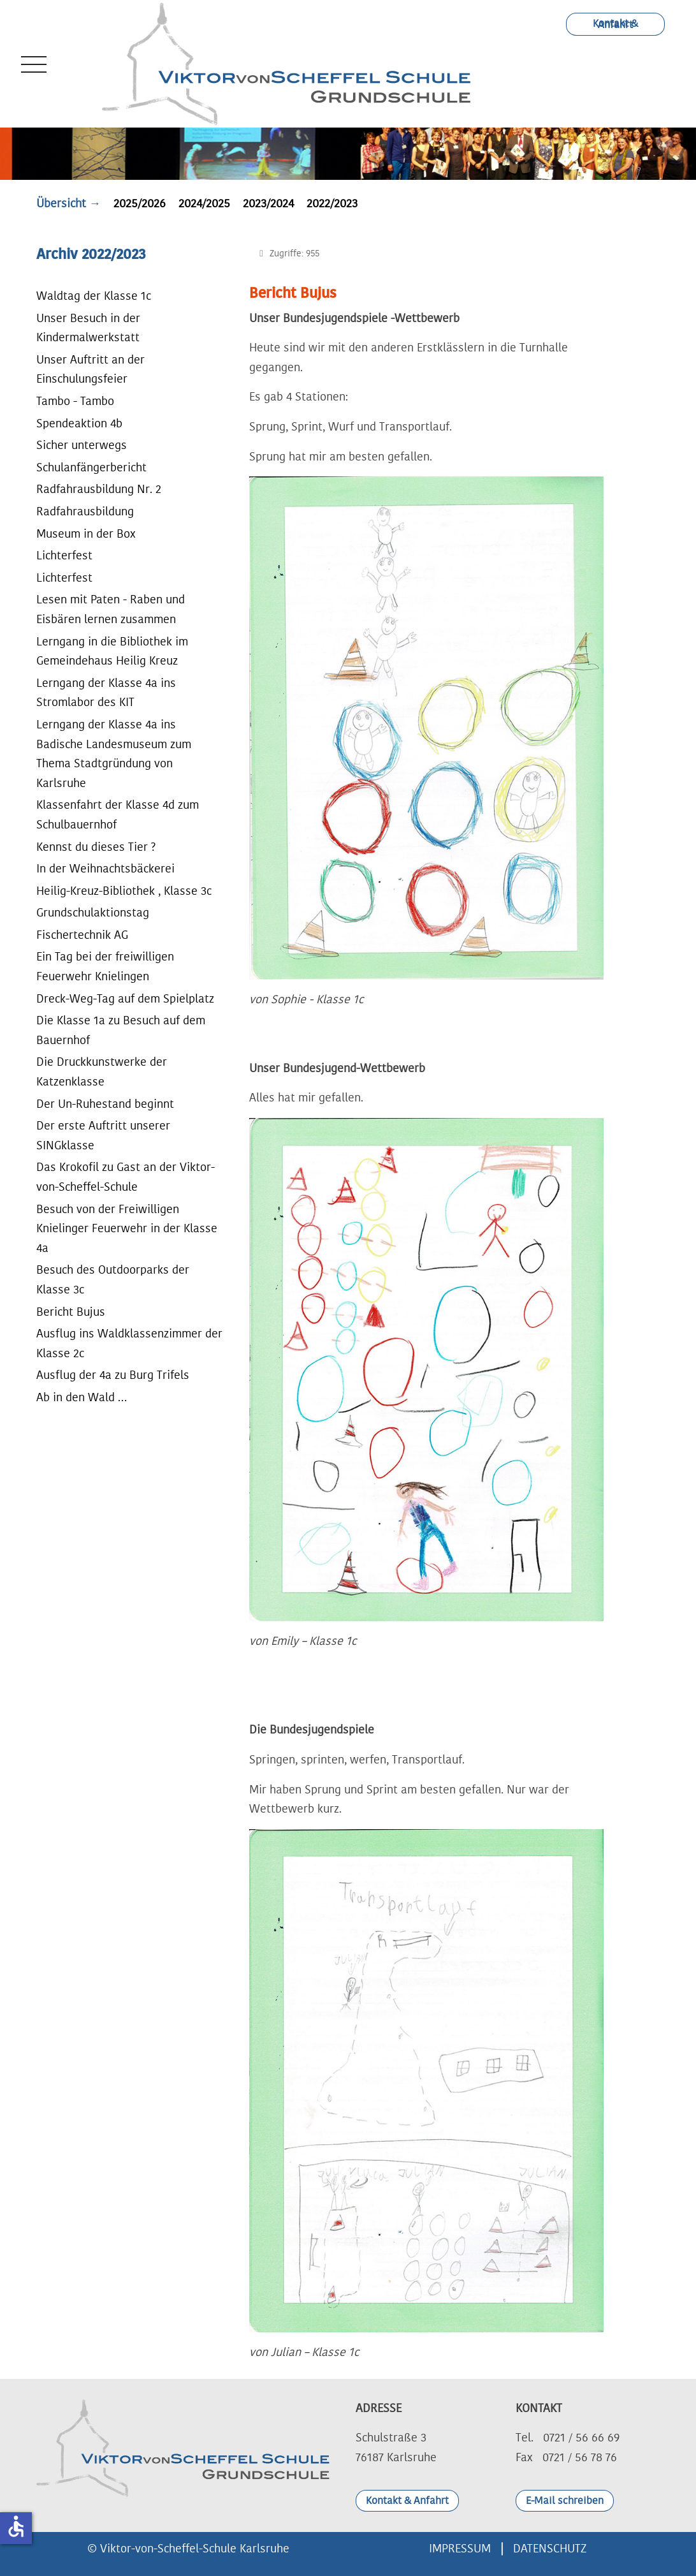 The height and width of the screenshot is (2576, 696). I want to click on Radfahrausbildung Nr. 2, so click(98, 489).